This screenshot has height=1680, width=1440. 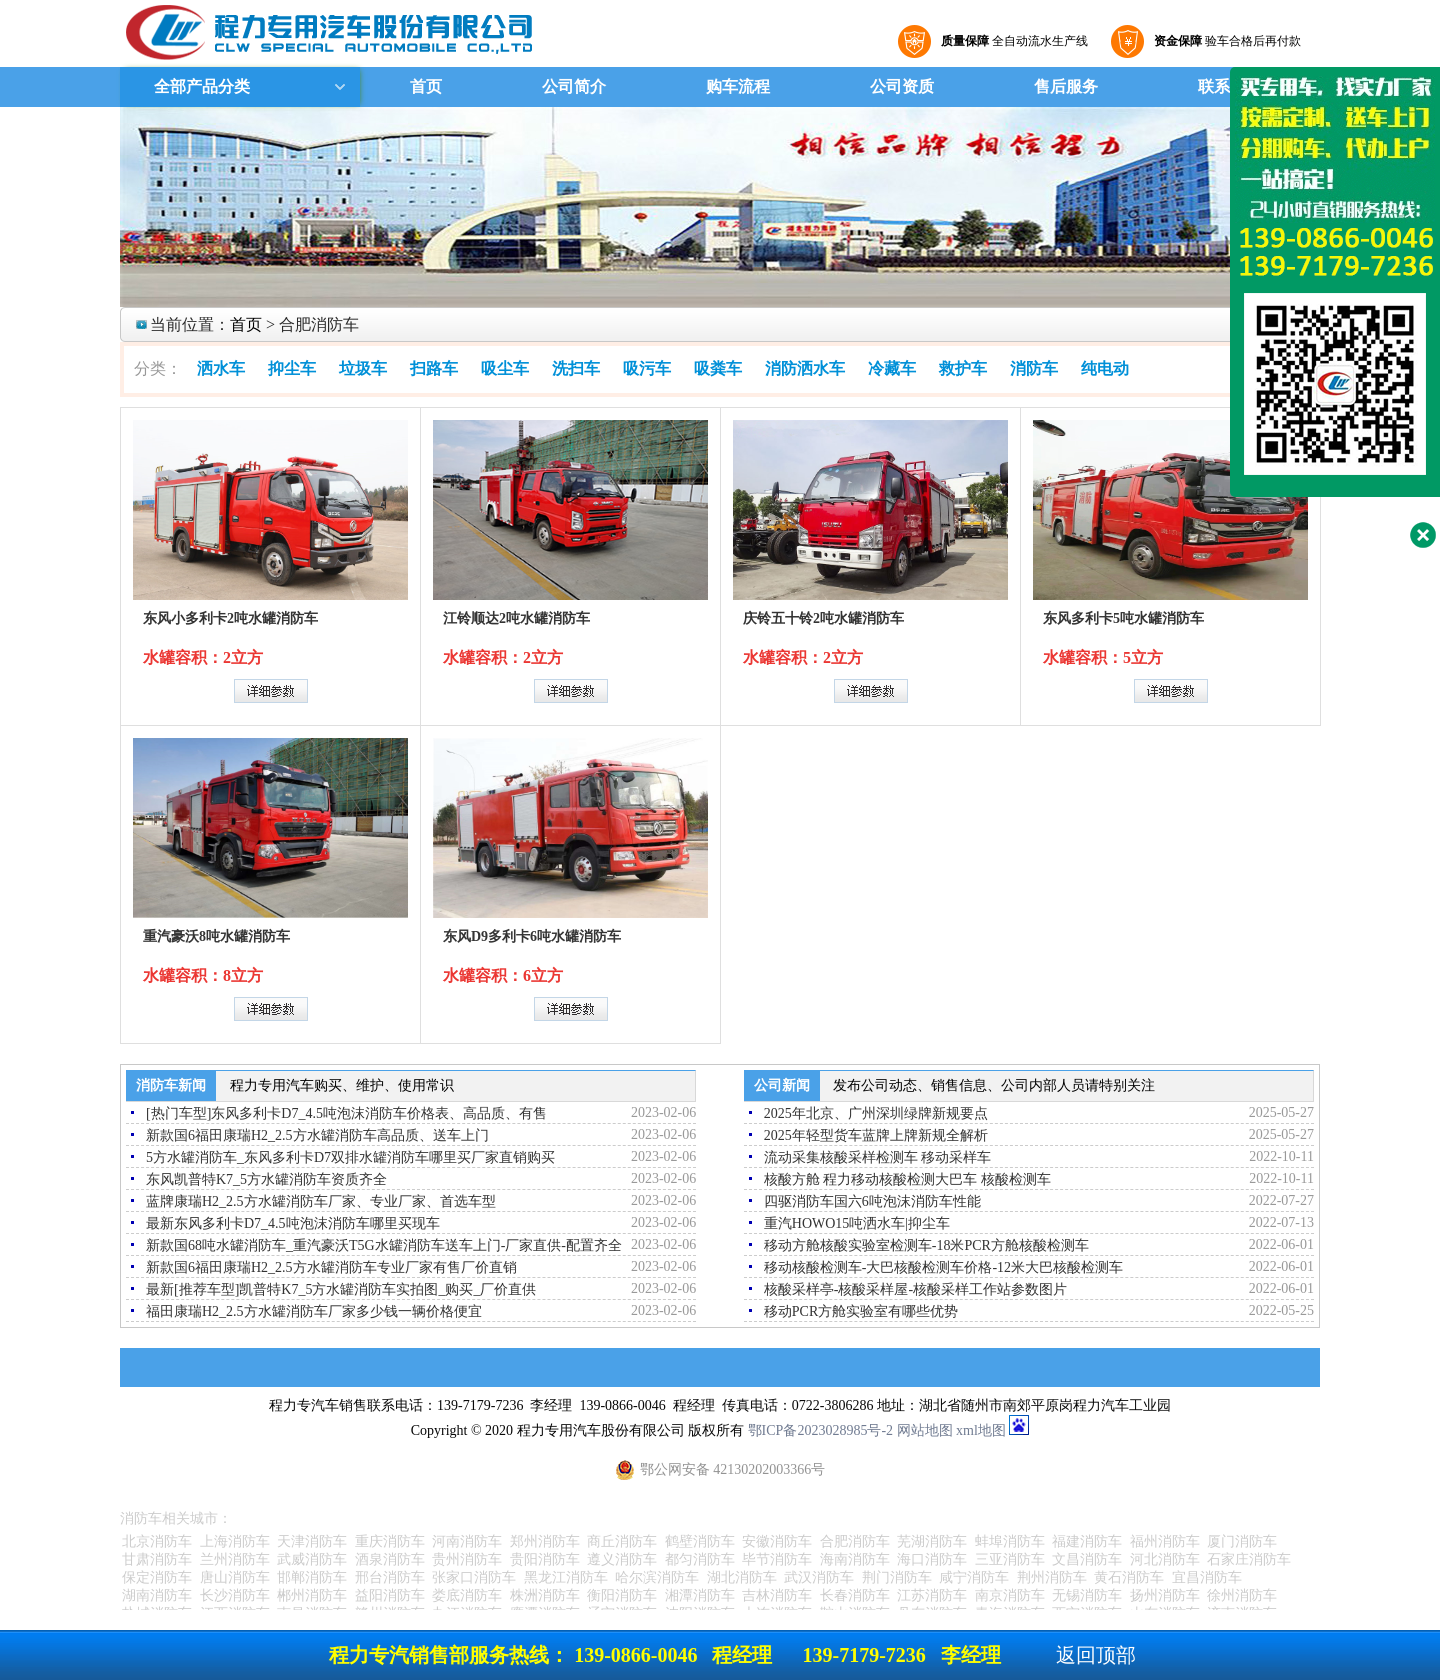 I want to click on 东风D9多利卡6吨水罐消防车, so click(x=532, y=936).